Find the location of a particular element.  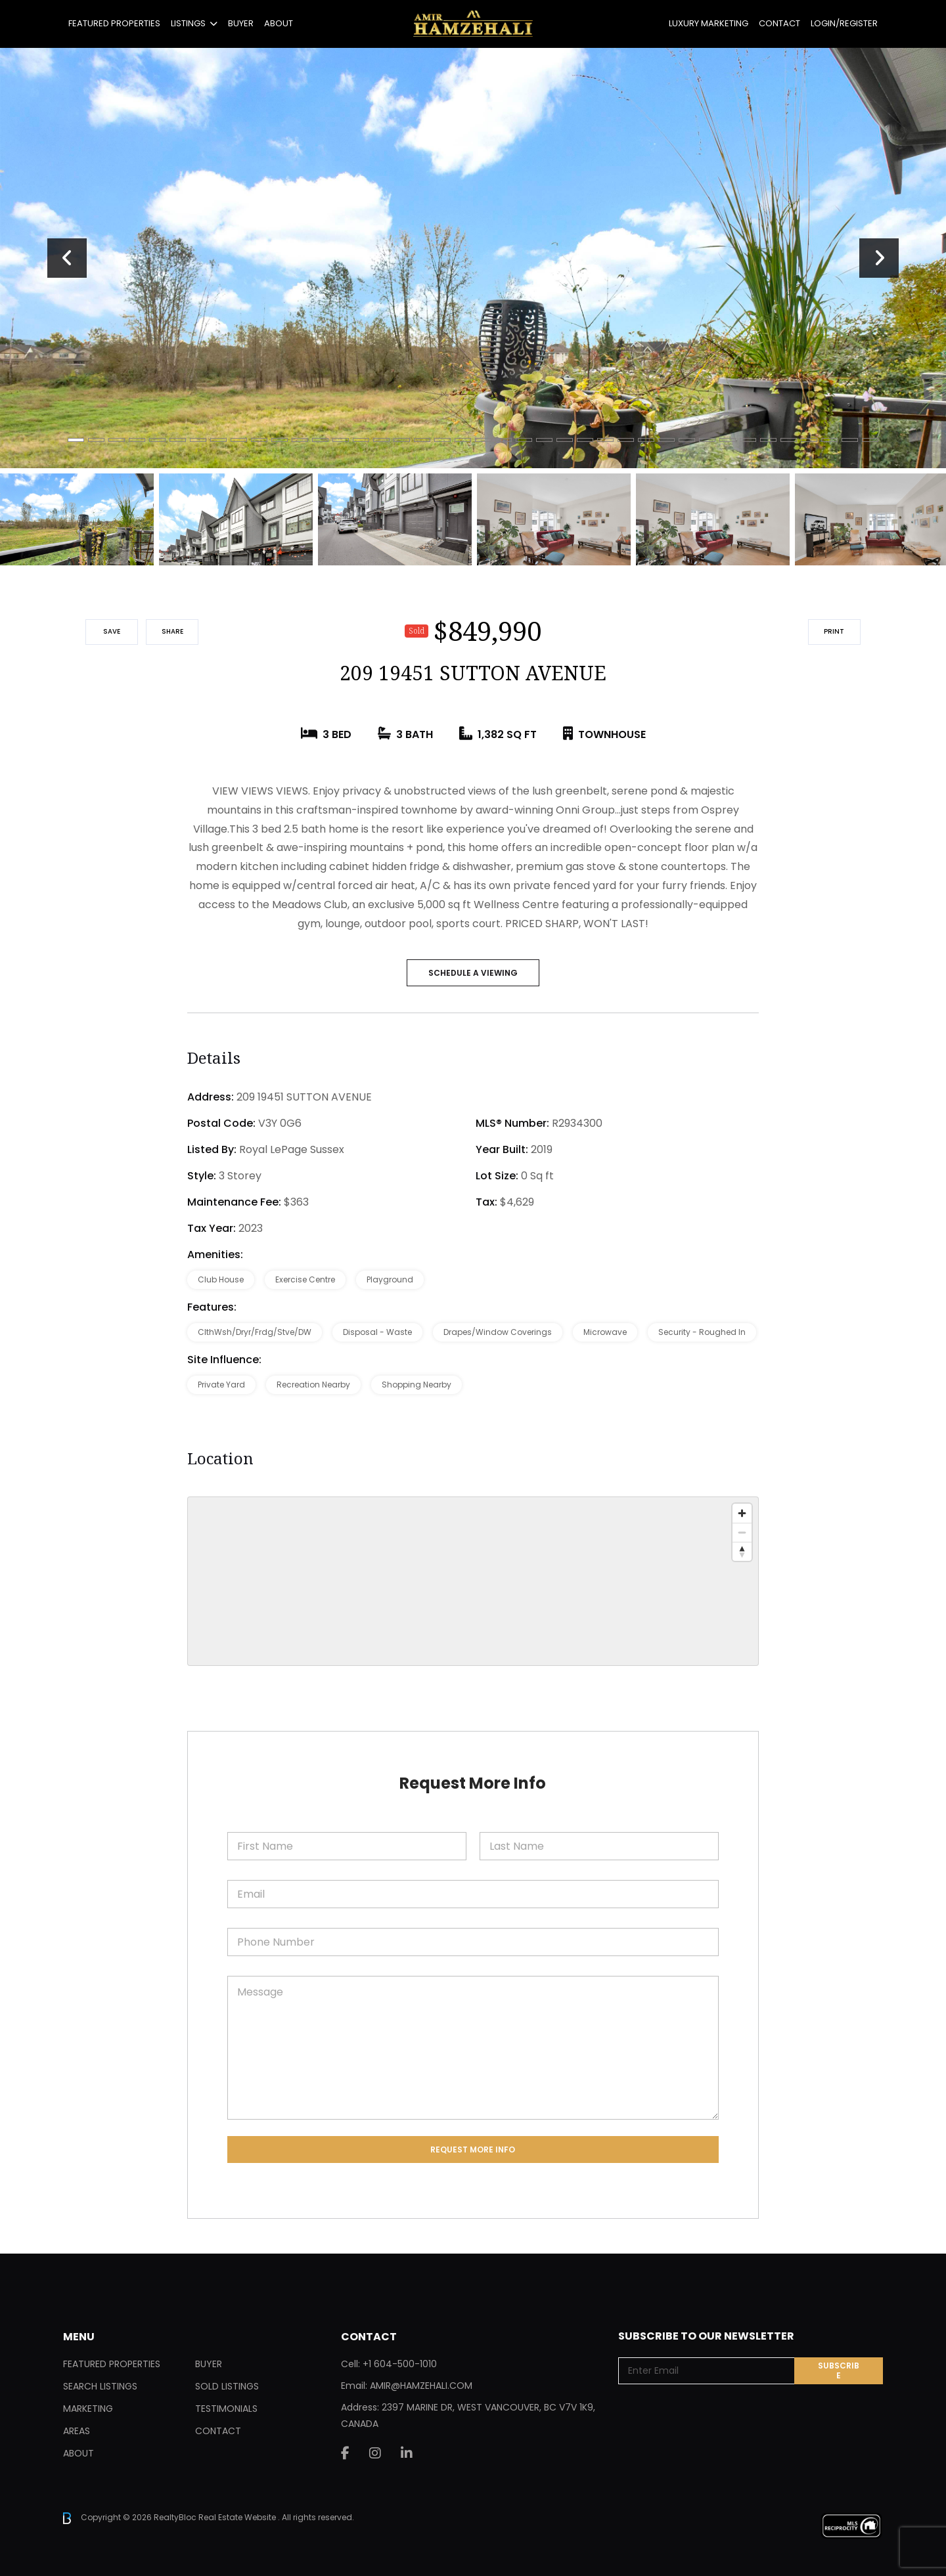

Previous is located at coordinates (67, 258).